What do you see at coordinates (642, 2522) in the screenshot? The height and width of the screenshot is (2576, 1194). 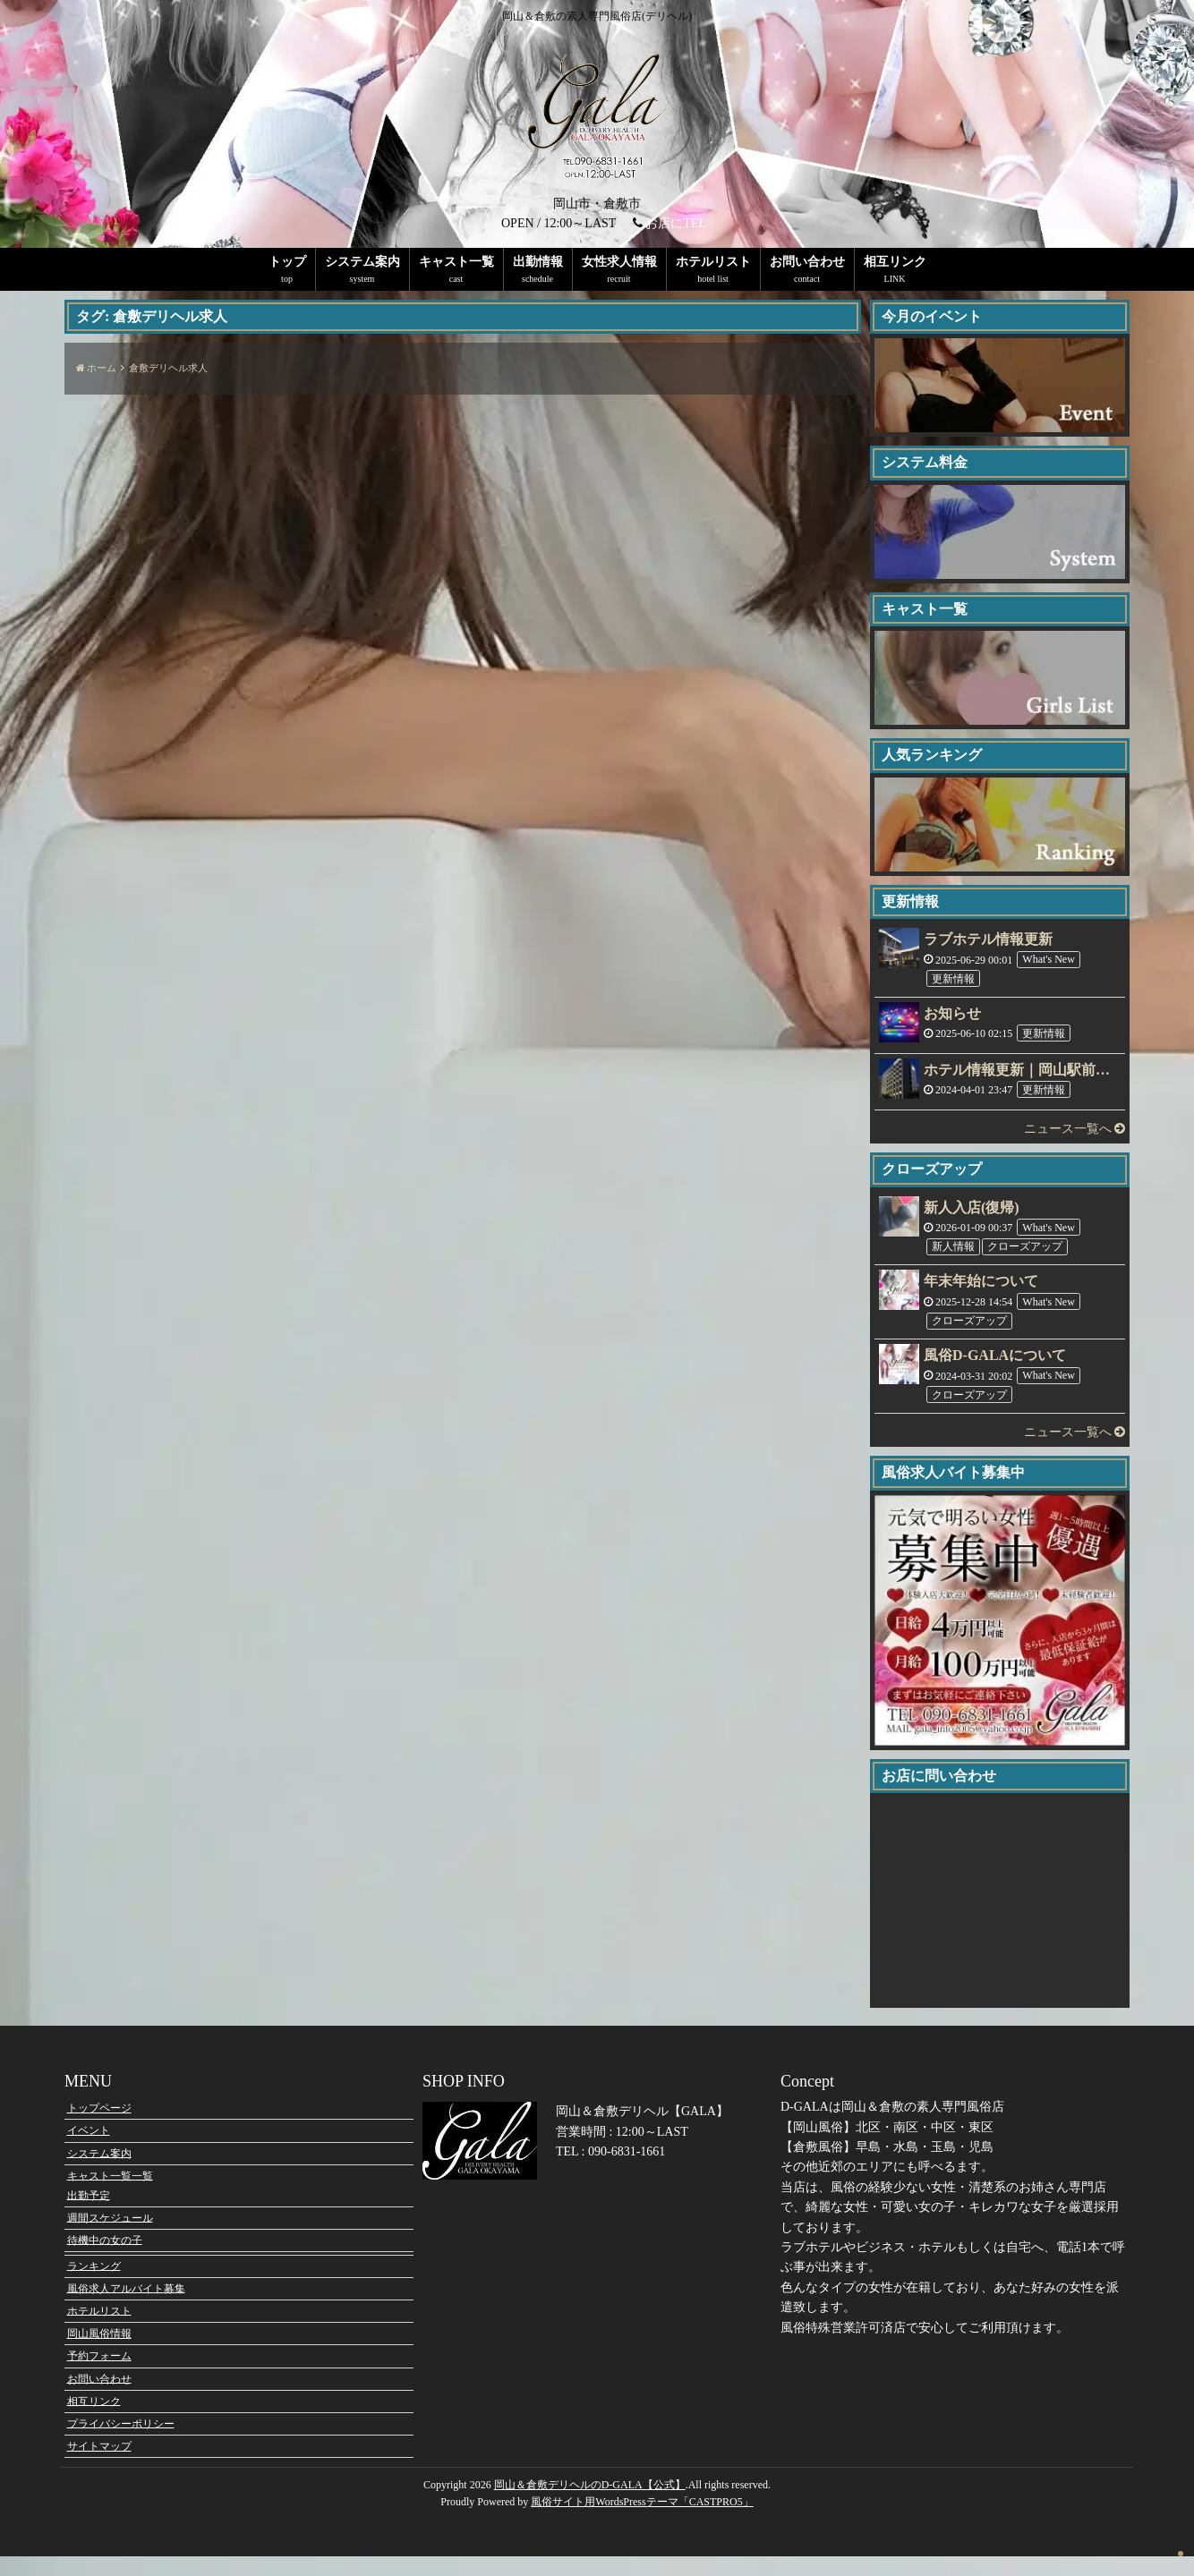 I see `風俗サイト用WordsPressテーマ「CASTPRO5」` at bounding box center [642, 2522].